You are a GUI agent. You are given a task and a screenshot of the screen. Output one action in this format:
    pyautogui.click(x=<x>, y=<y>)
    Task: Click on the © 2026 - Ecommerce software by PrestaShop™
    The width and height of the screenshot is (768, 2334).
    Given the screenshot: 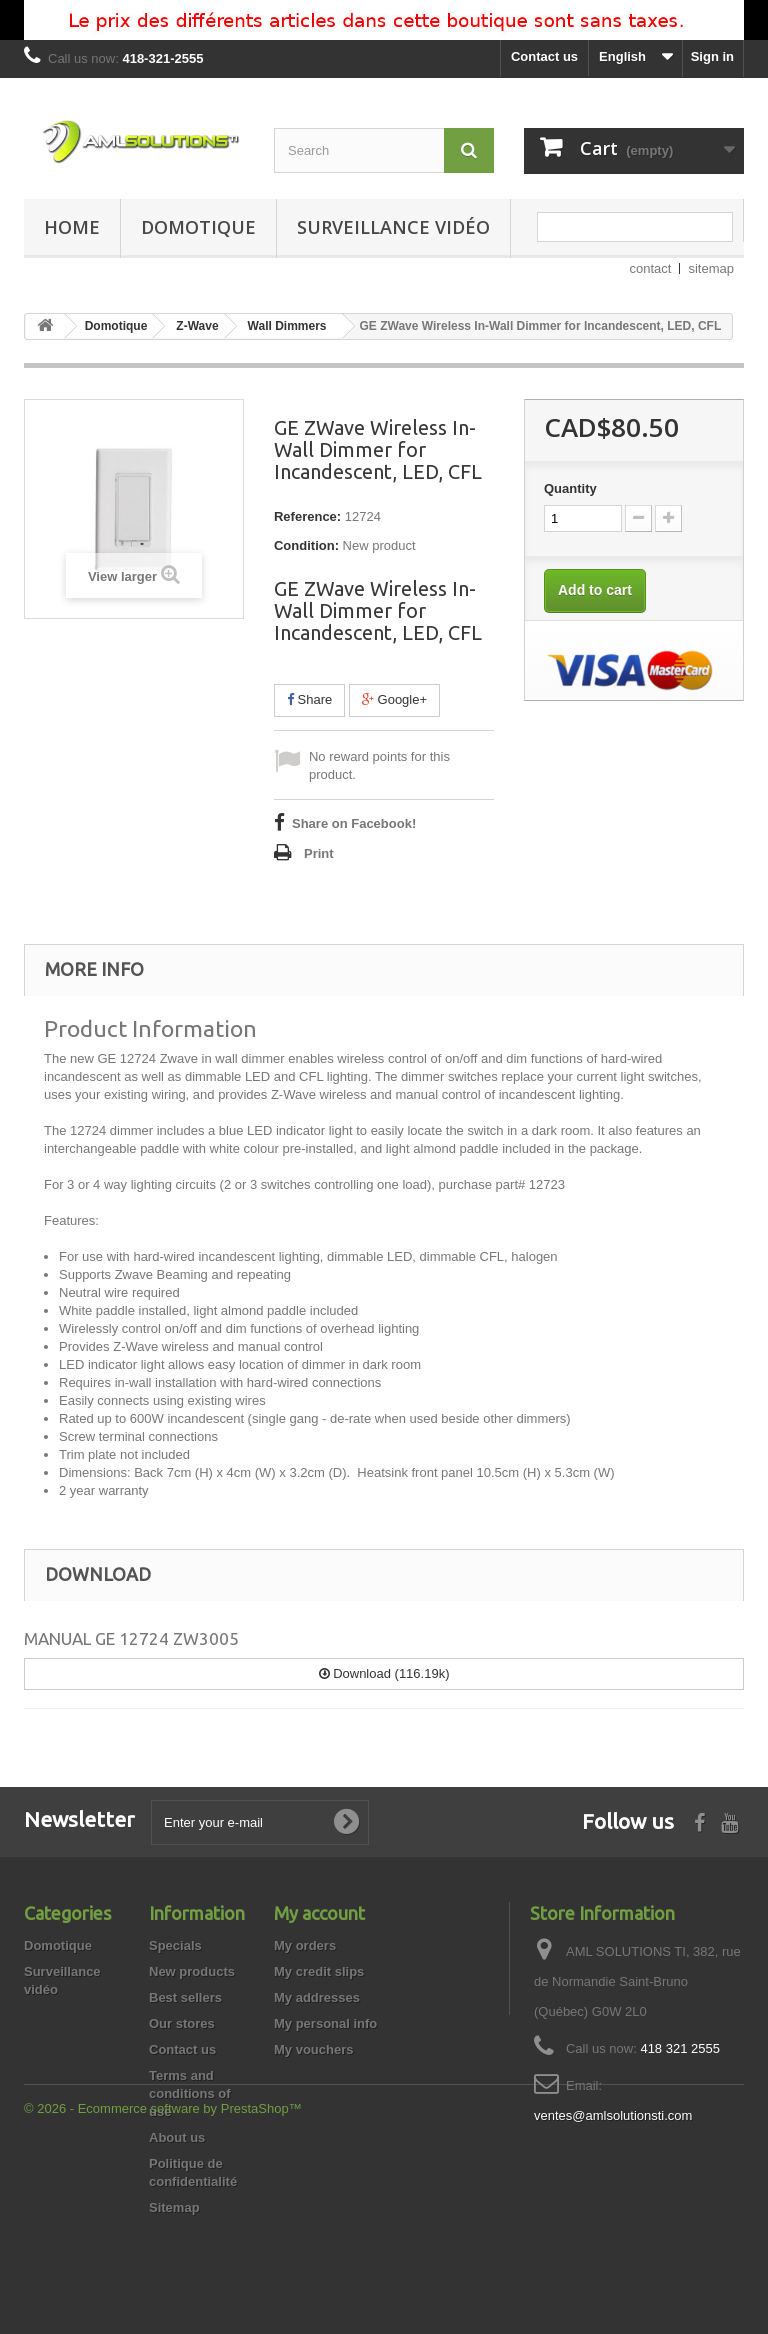 What is the action you would take?
    pyautogui.click(x=163, y=2279)
    